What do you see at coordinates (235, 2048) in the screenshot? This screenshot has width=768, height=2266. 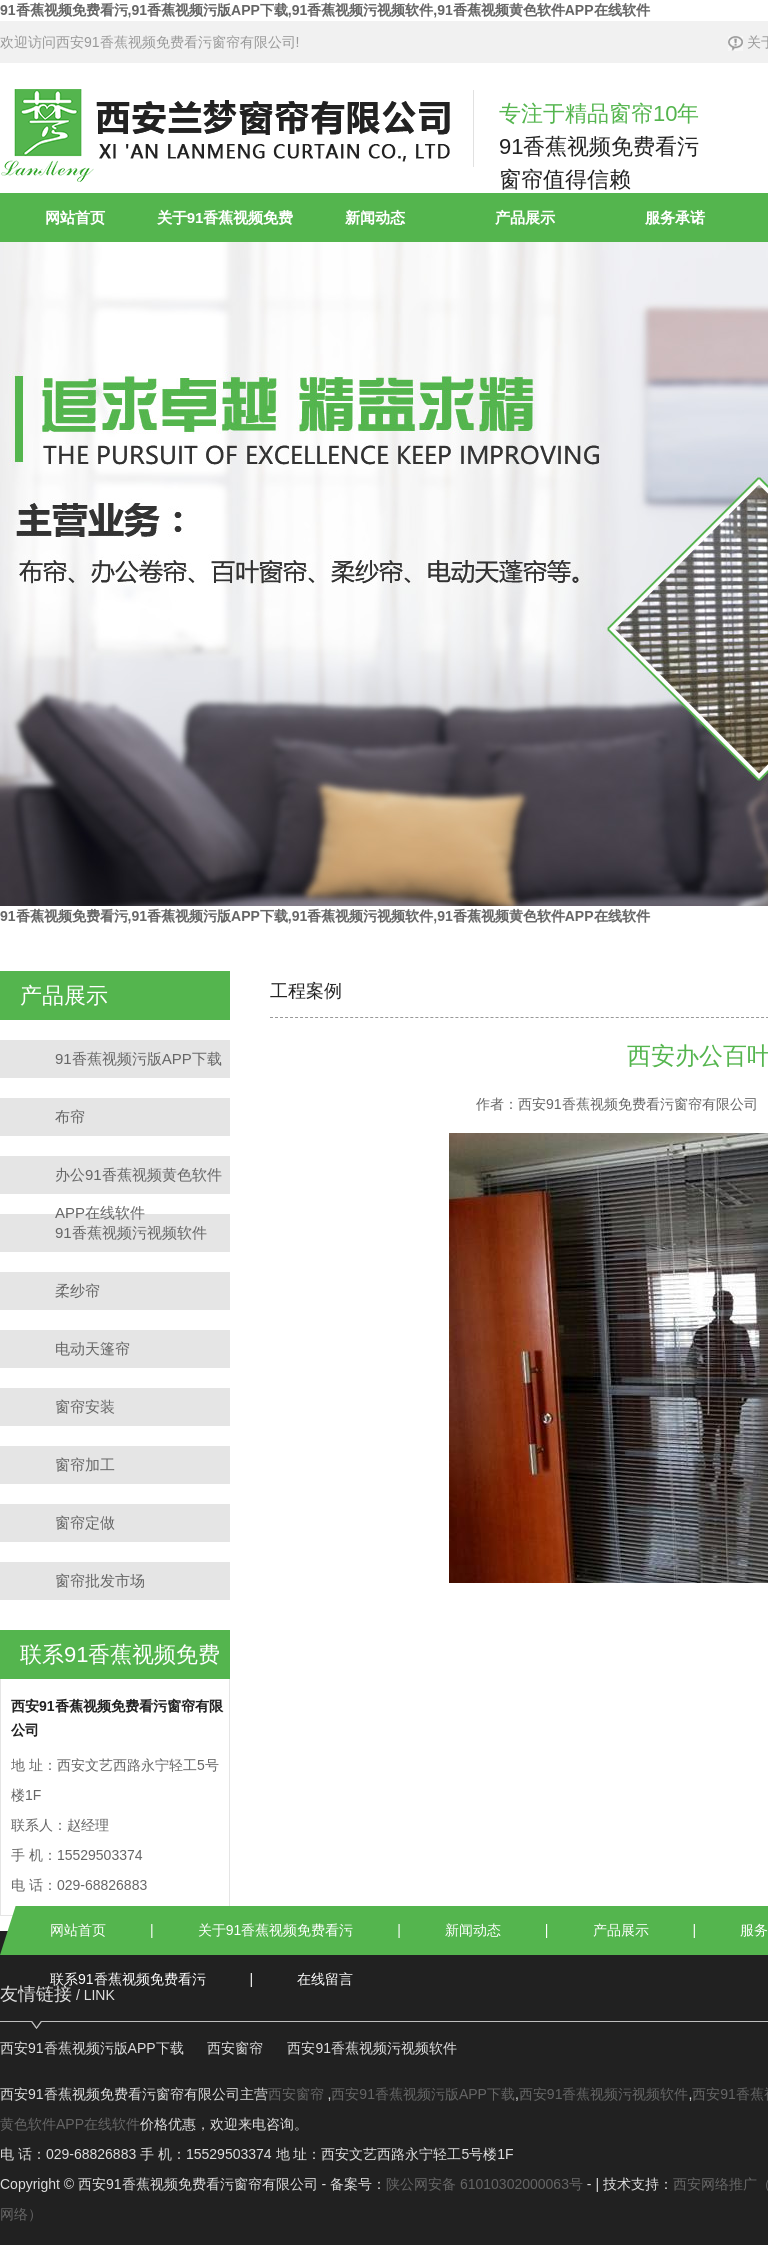 I see `西安窗帘` at bounding box center [235, 2048].